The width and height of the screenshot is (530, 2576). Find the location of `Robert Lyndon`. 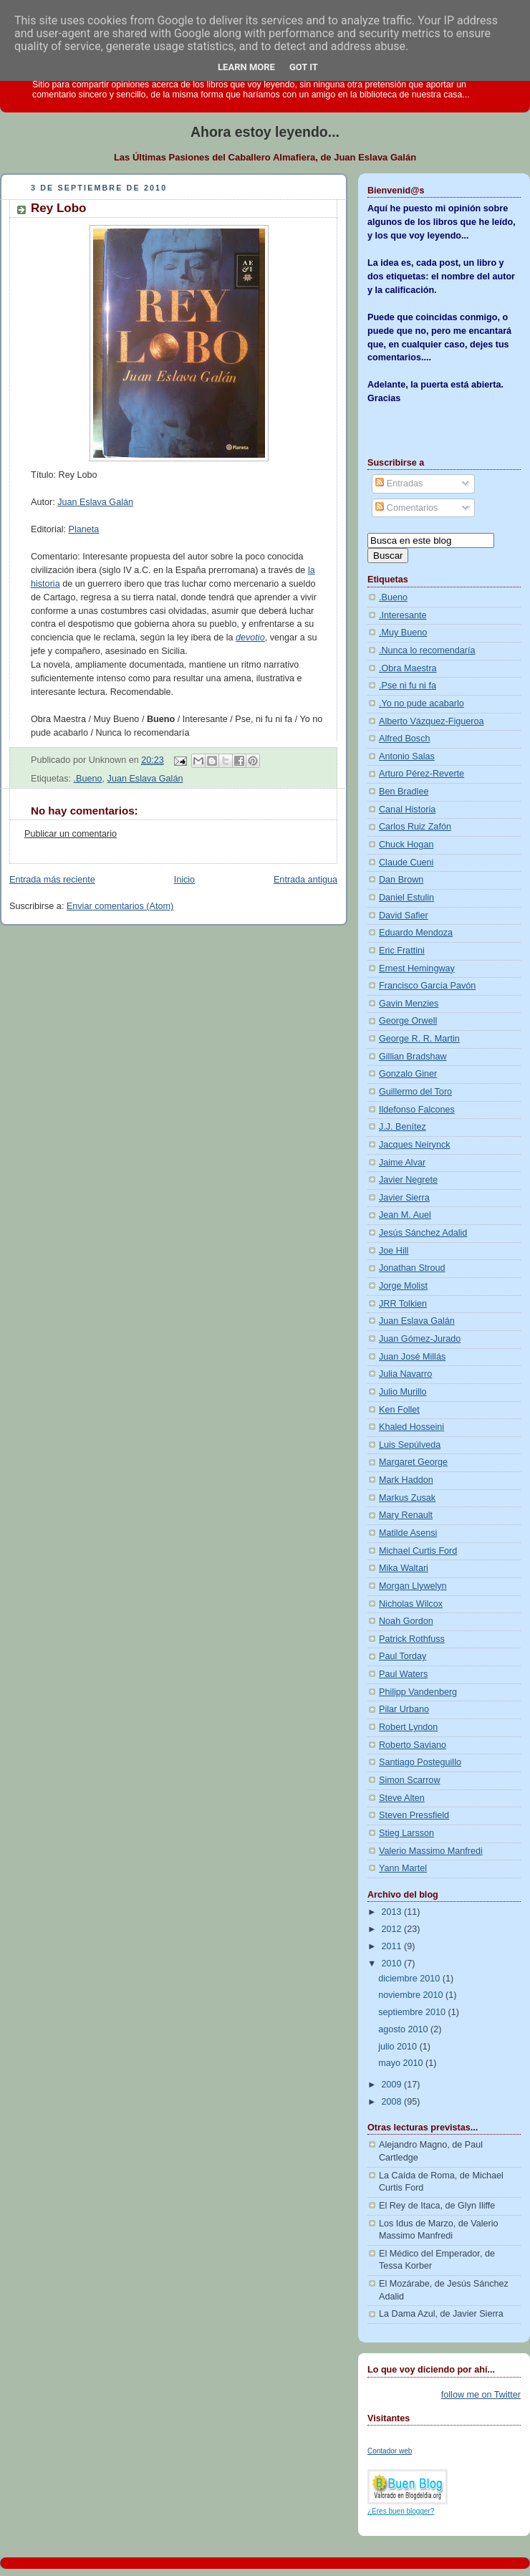

Robert Lyndon is located at coordinates (408, 1727).